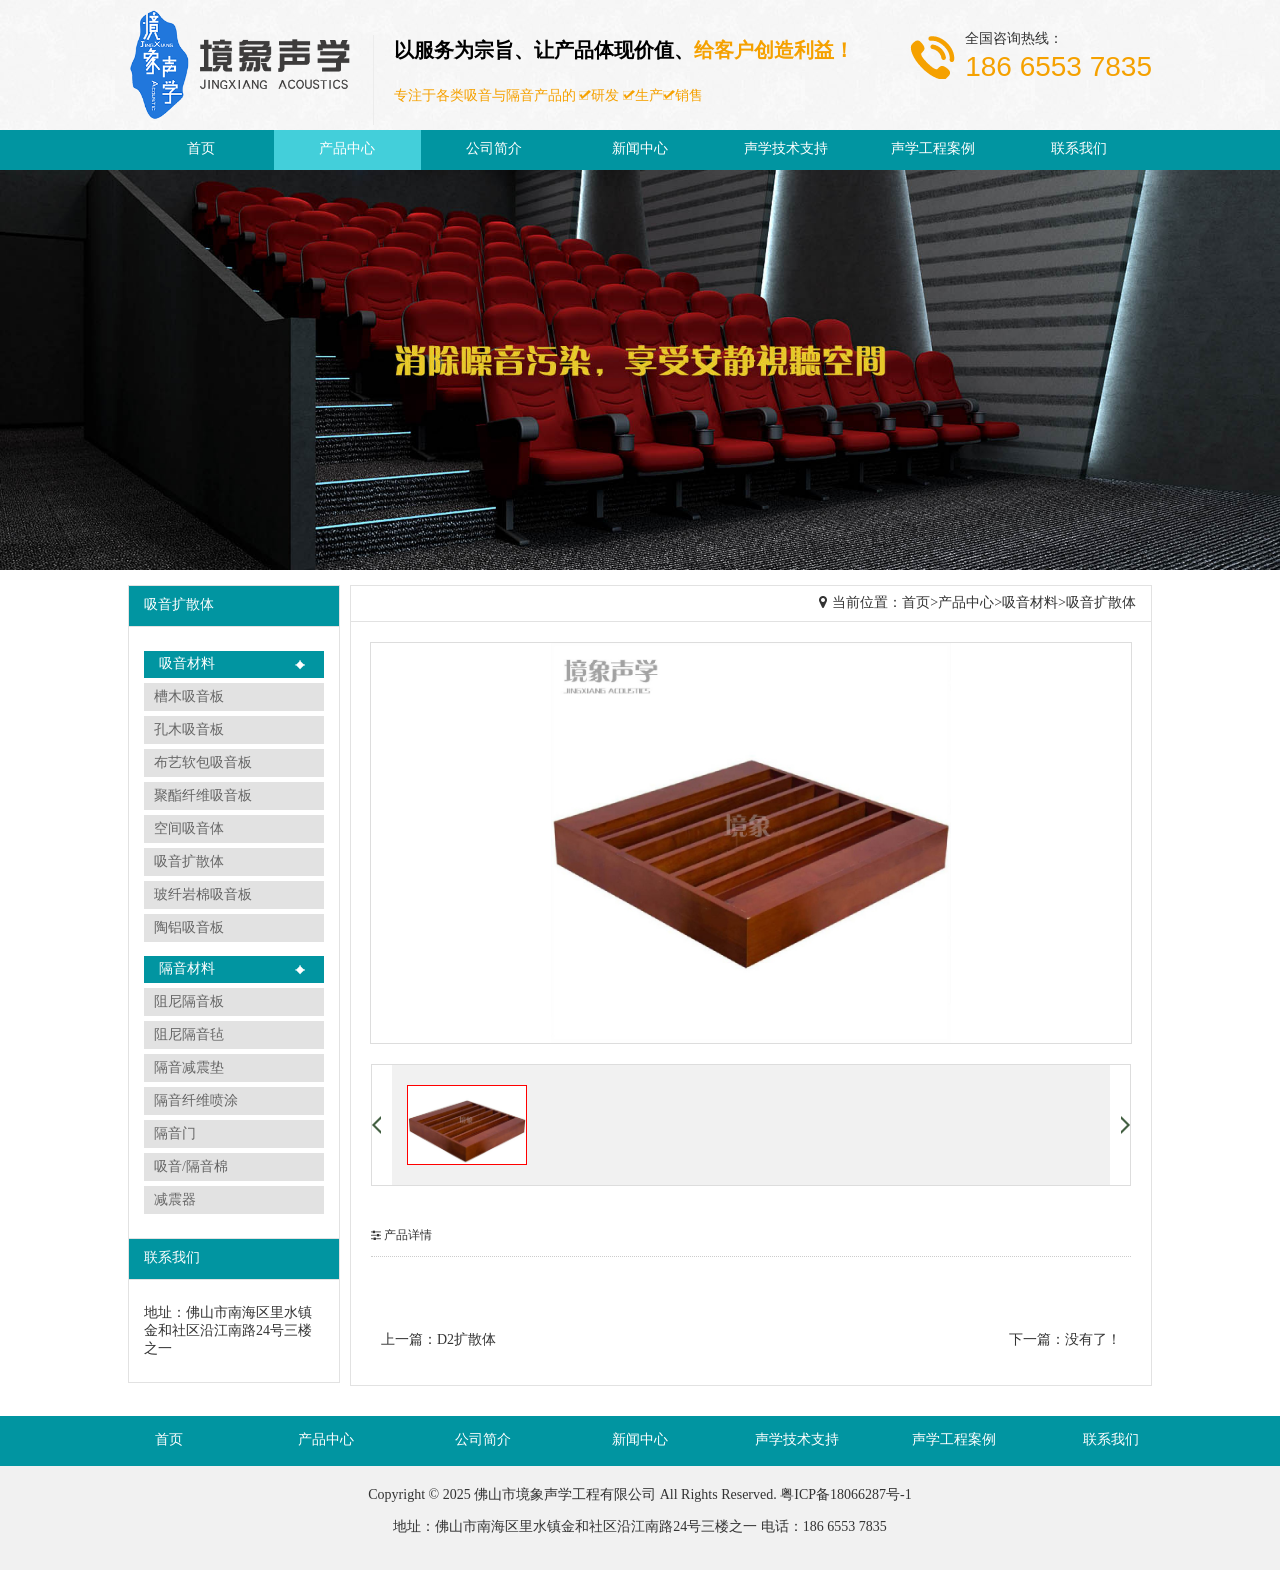  What do you see at coordinates (189, 730) in the screenshot?
I see `孔木吸音板` at bounding box center [189, 730].